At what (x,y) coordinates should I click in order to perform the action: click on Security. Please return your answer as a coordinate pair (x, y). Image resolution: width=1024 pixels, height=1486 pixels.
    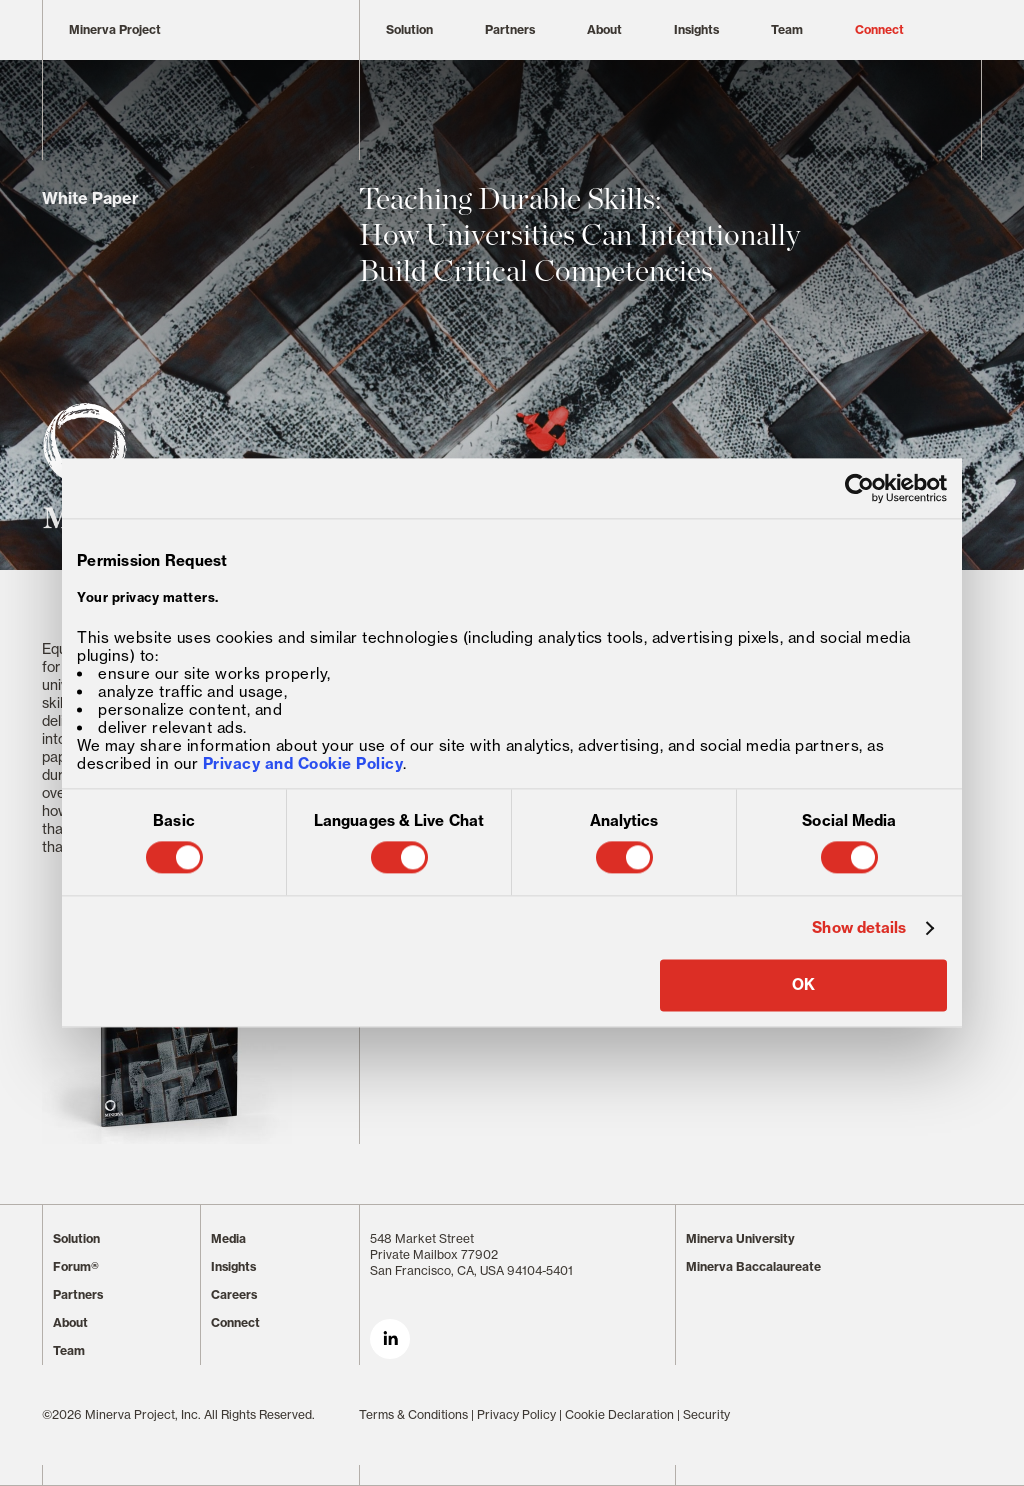
    Looking at the image, I should click on (706, 1414).